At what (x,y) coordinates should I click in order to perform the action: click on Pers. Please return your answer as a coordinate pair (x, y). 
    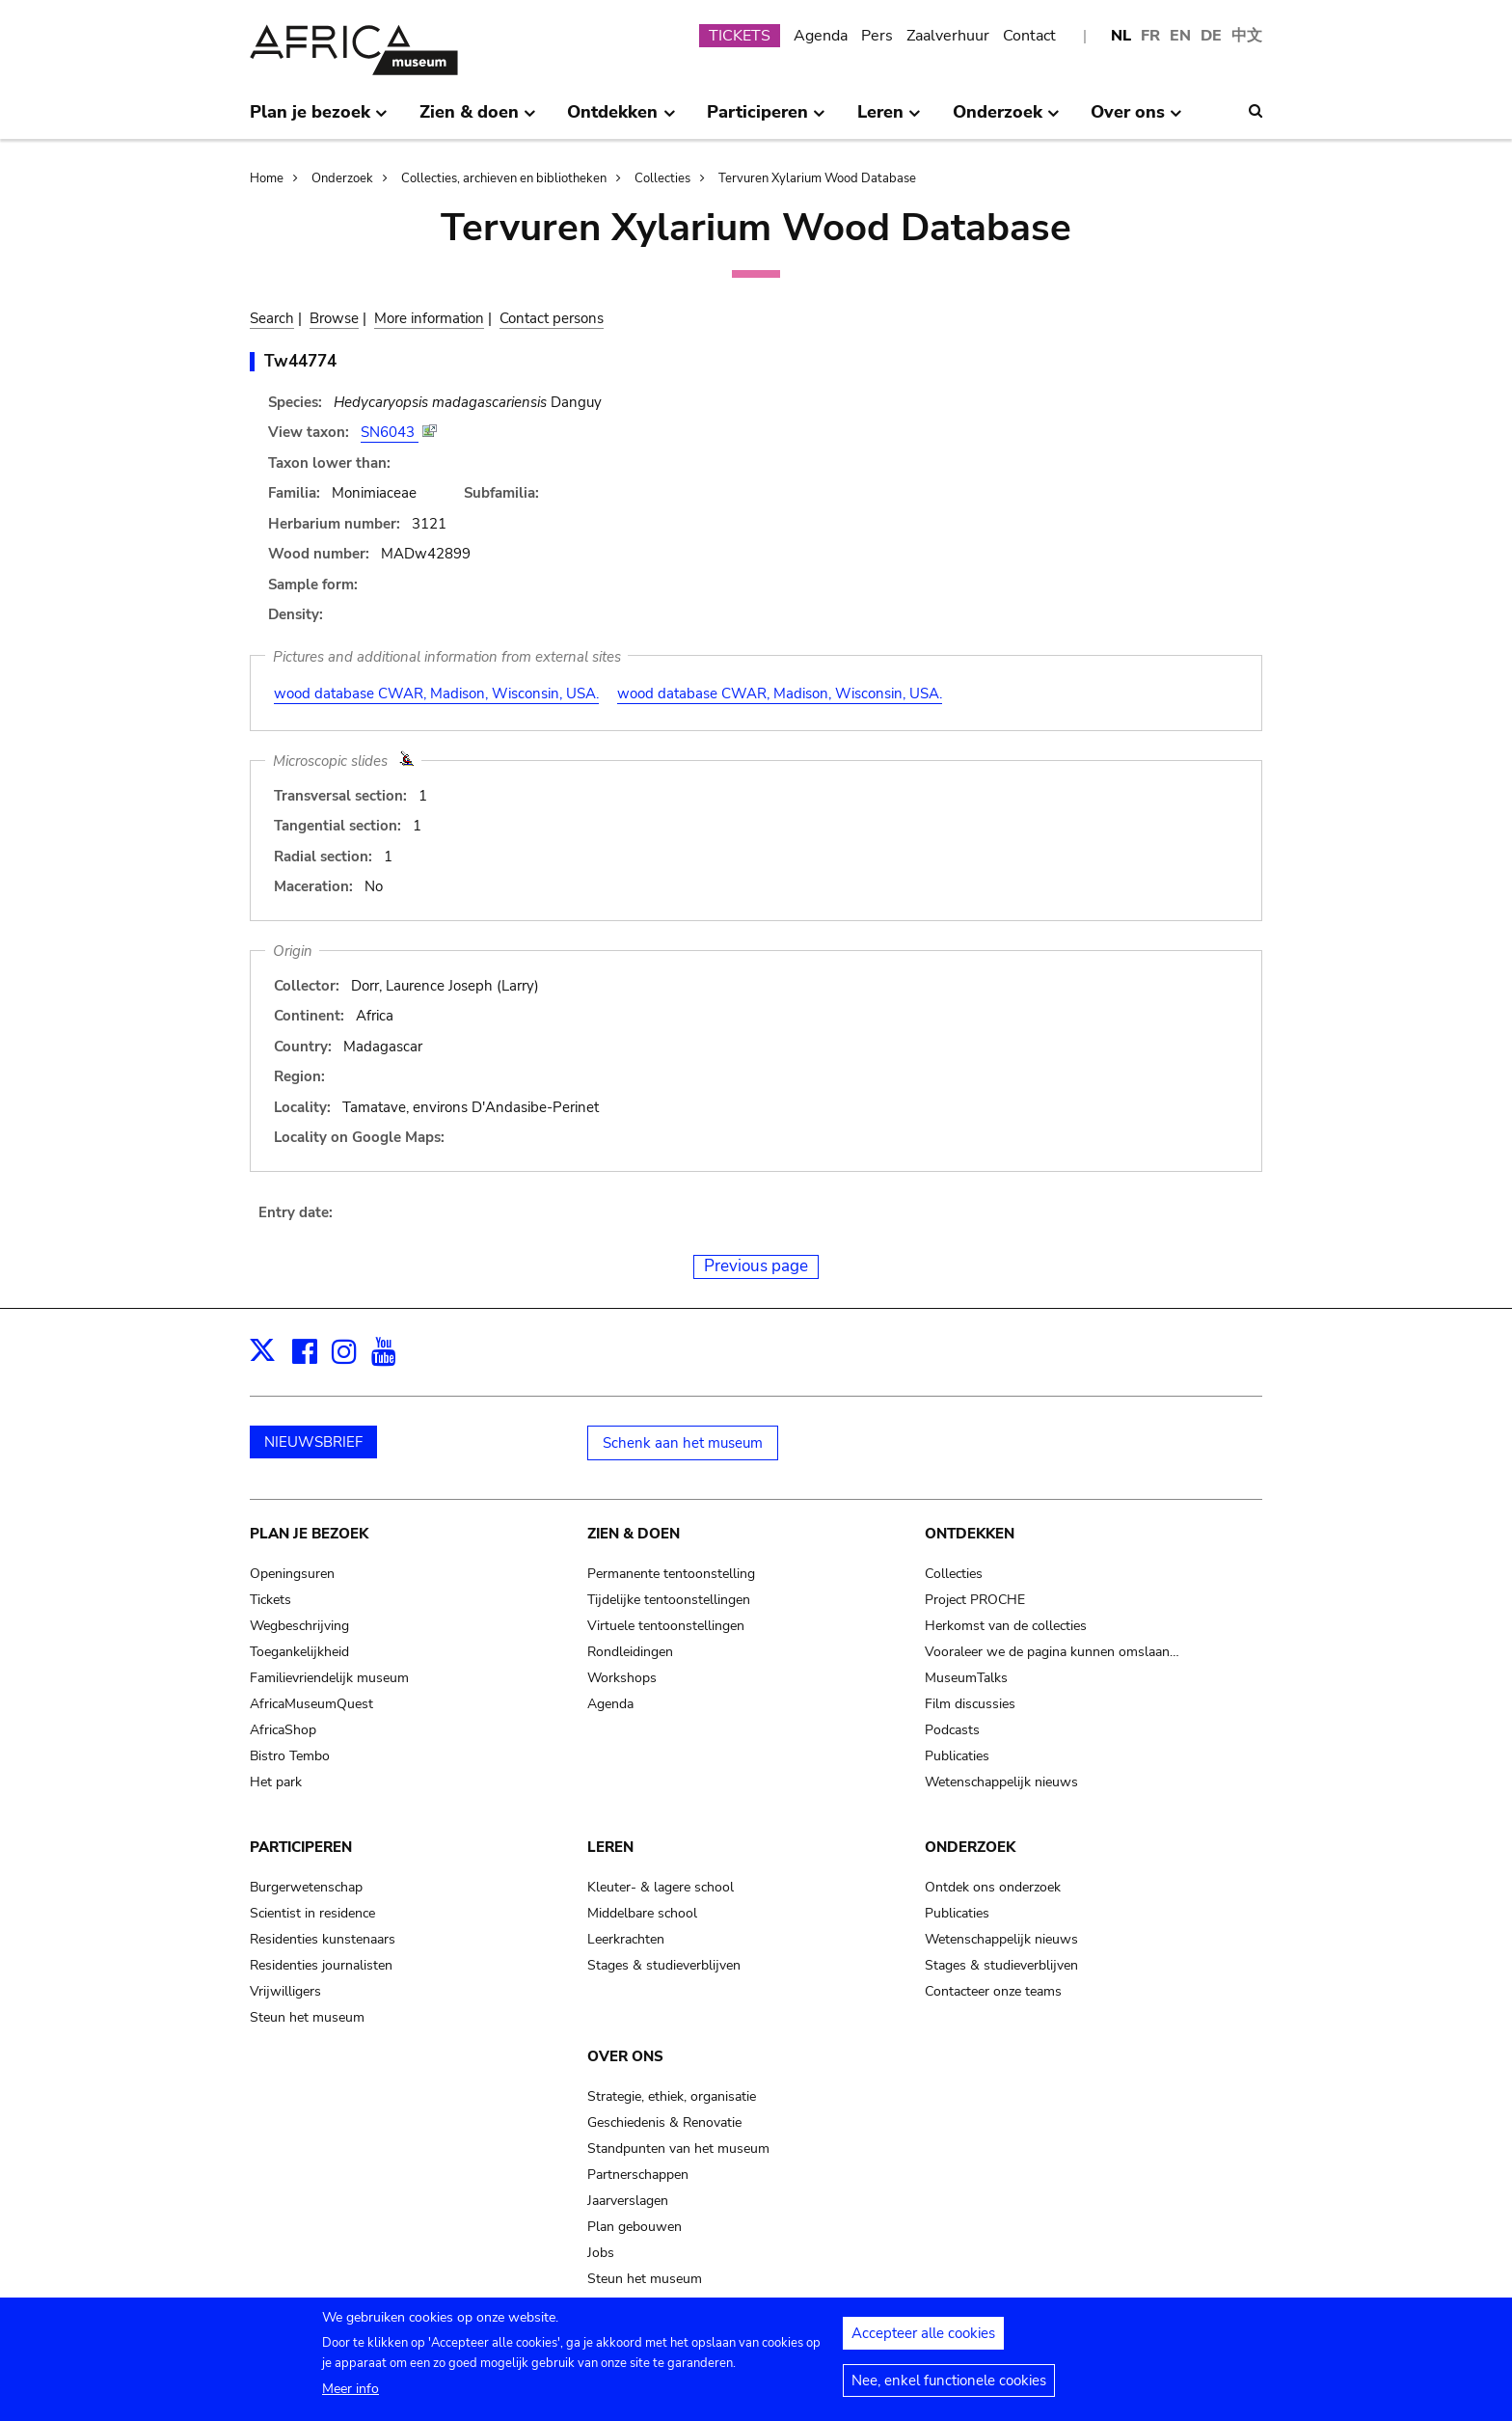
    Looking at the image, I should click on (877, 35).